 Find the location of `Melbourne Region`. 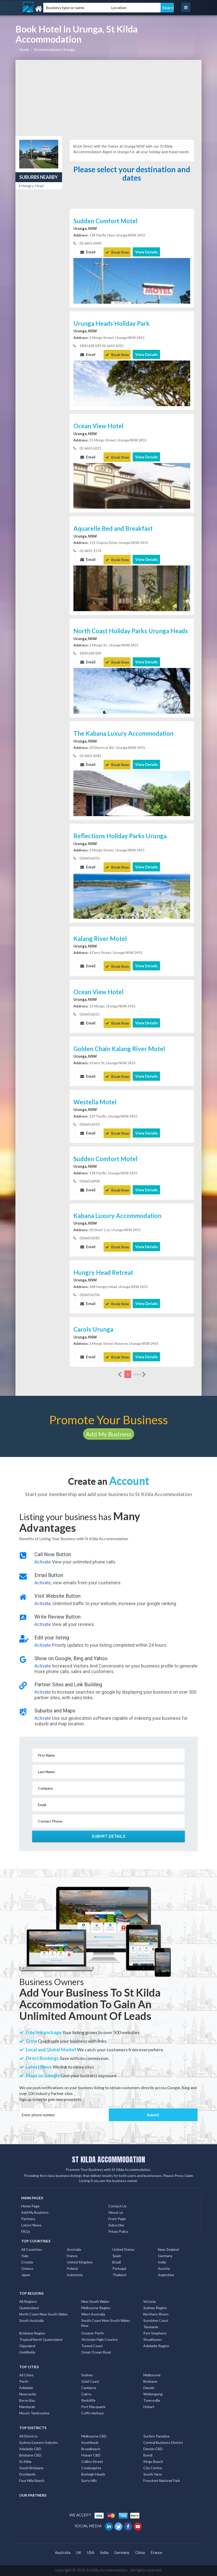

Melbourne Region is located at coordinates (95, 2299).